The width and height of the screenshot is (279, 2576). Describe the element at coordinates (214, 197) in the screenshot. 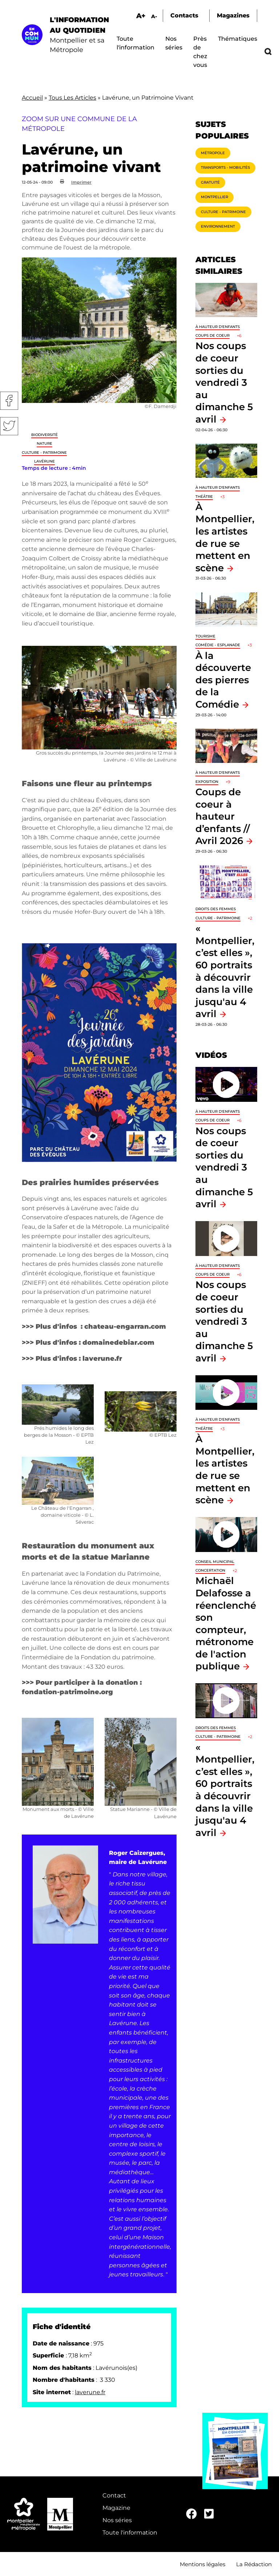

I see `Montpellier` at that location.